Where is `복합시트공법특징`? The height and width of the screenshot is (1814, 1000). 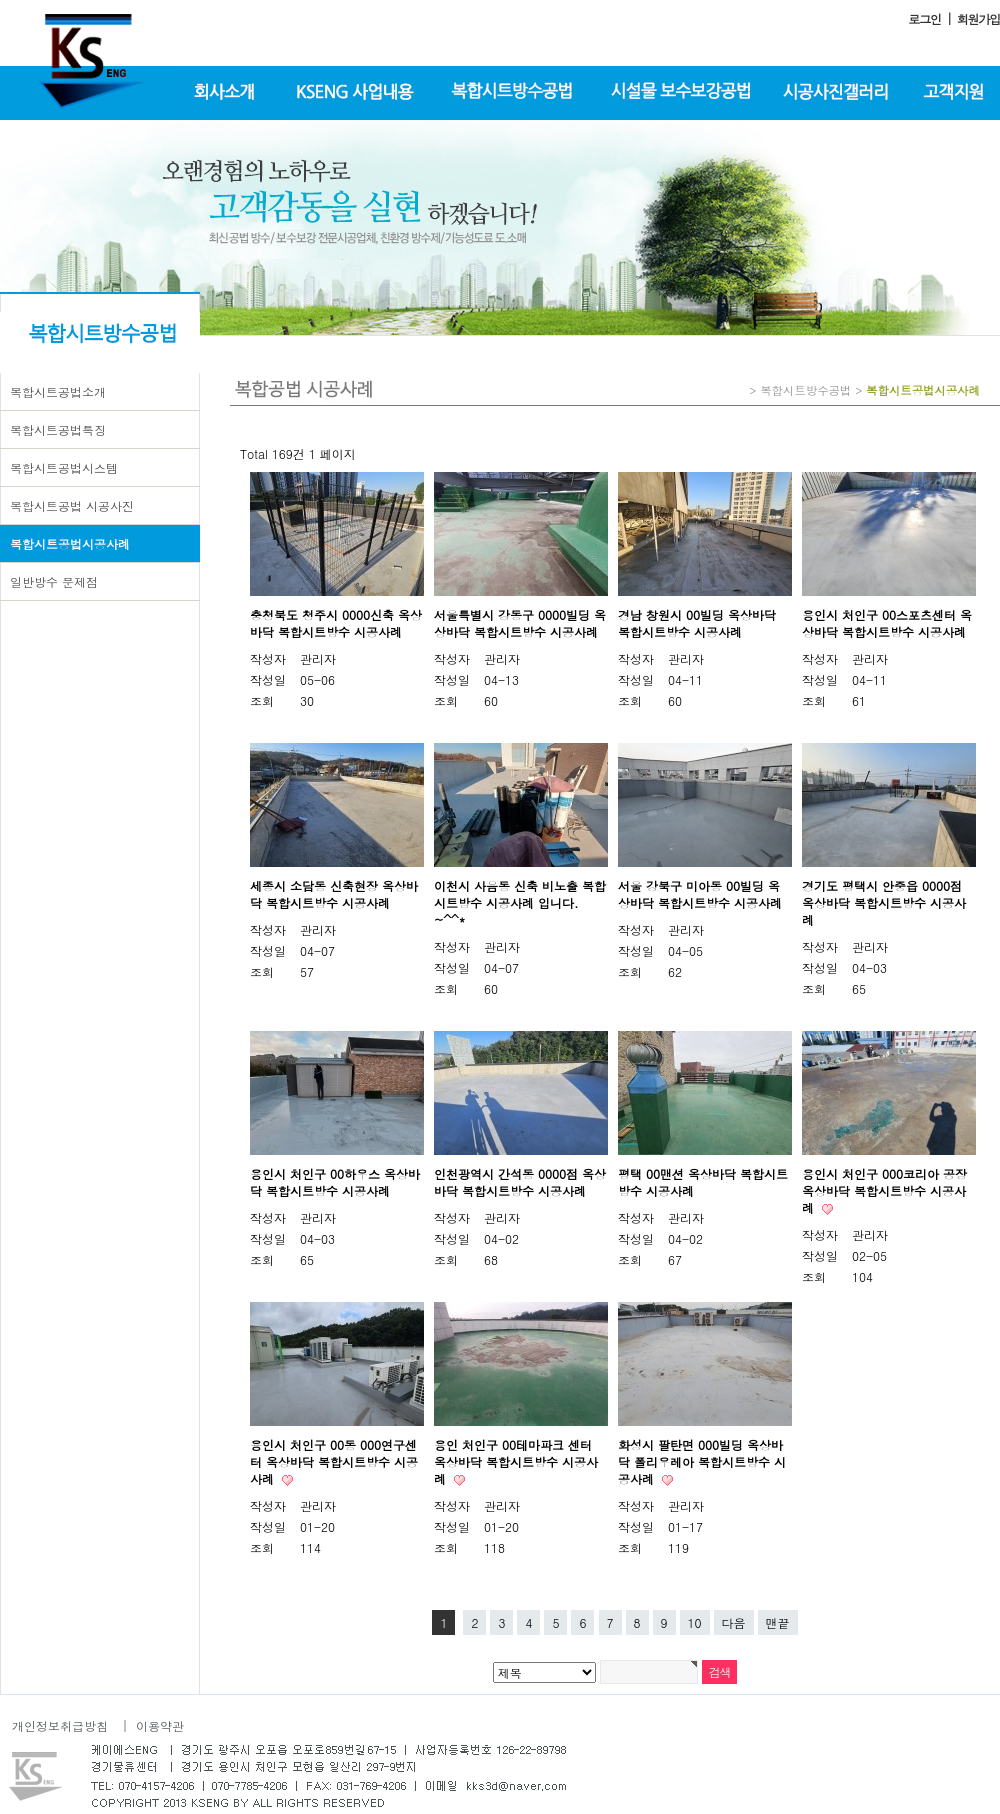
복합시트공법특징 is located at coordinates (58, 429).